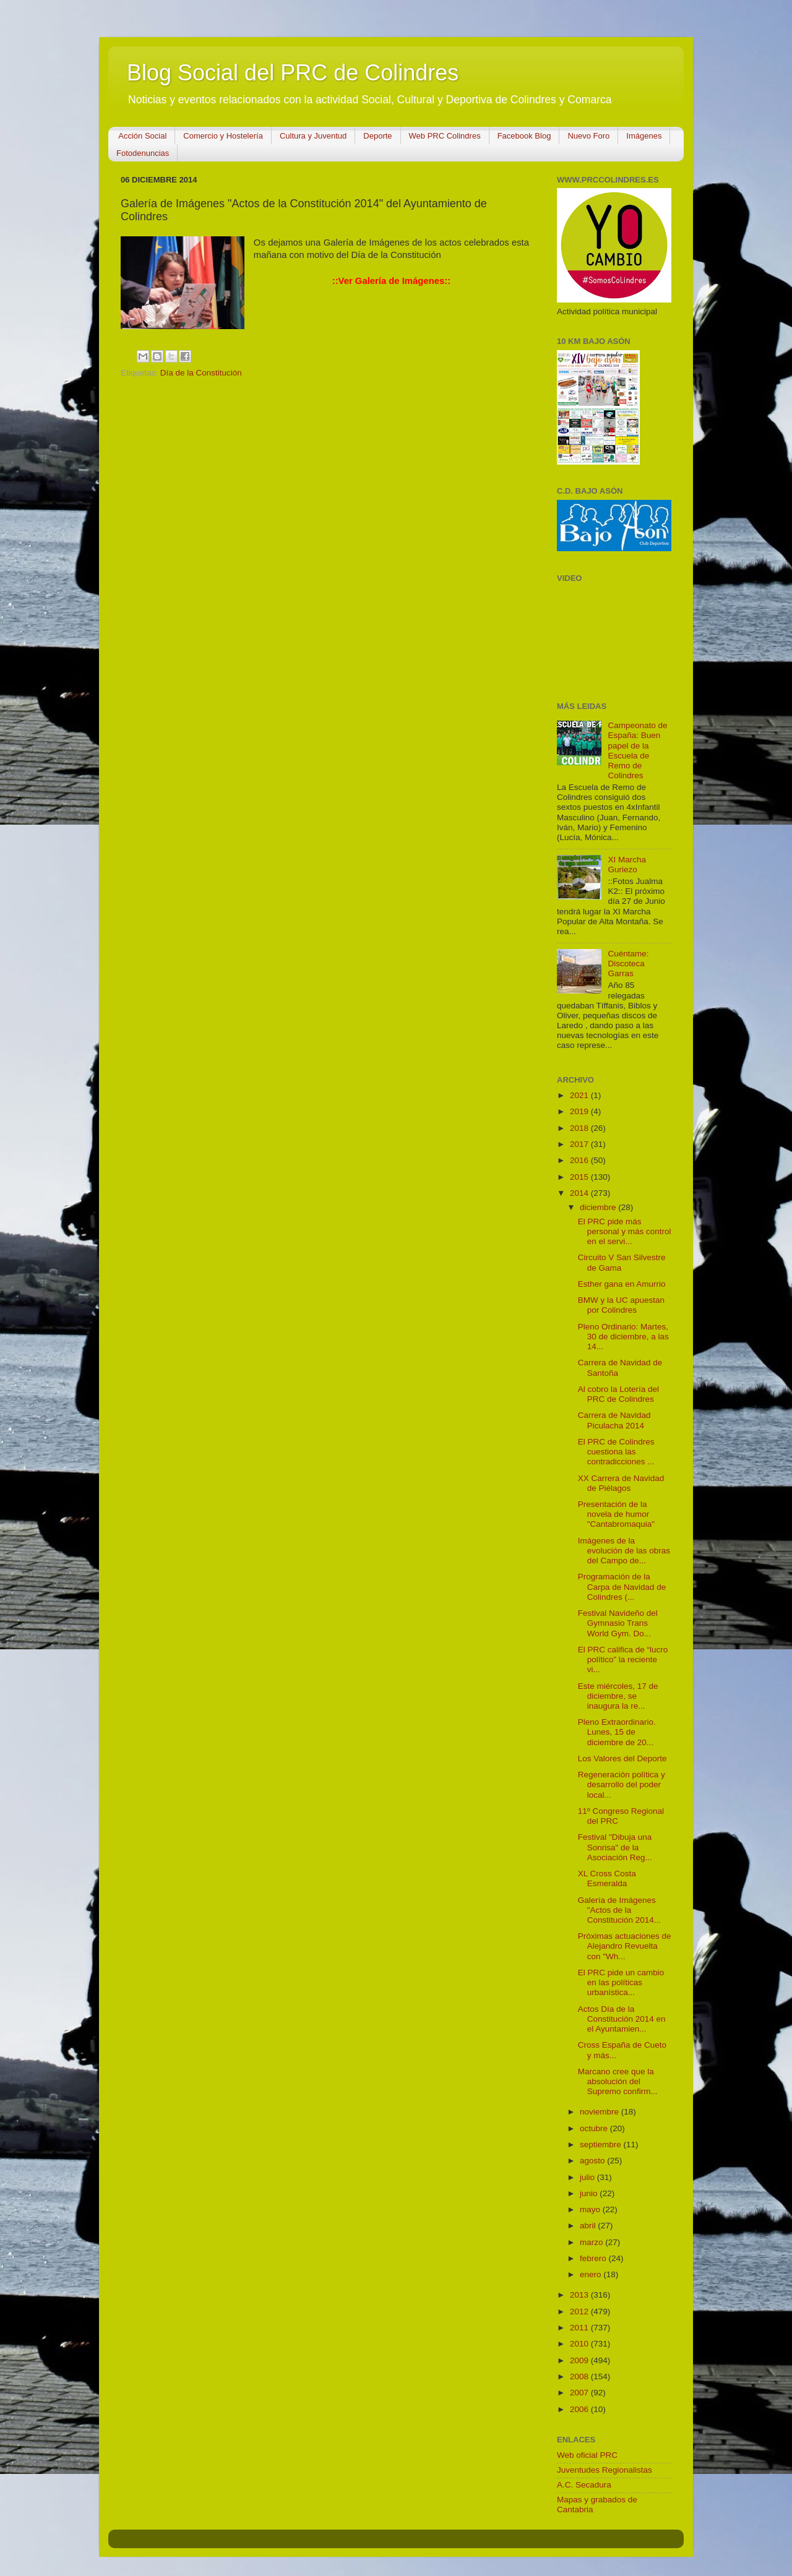 The image size is (792, 2576). I want to click on Blog Social del PRC de Colindres, so click(292, 72).